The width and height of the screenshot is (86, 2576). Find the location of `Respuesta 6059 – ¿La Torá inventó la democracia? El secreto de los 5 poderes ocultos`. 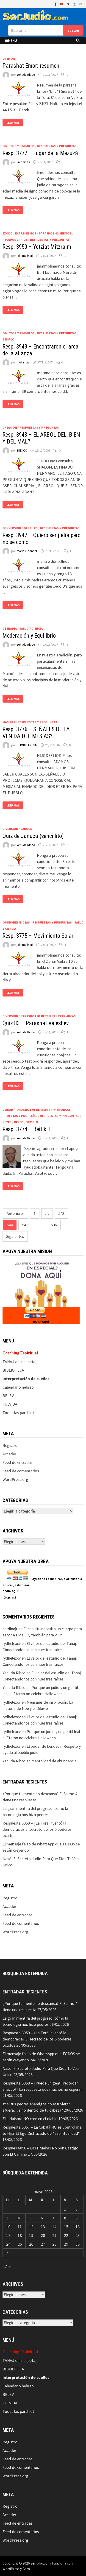

Respuesta 6059 – ¿La Torá inventó la democracia? El secreto de los 5 poderes ocultos is located at coordinates (37, 1829).